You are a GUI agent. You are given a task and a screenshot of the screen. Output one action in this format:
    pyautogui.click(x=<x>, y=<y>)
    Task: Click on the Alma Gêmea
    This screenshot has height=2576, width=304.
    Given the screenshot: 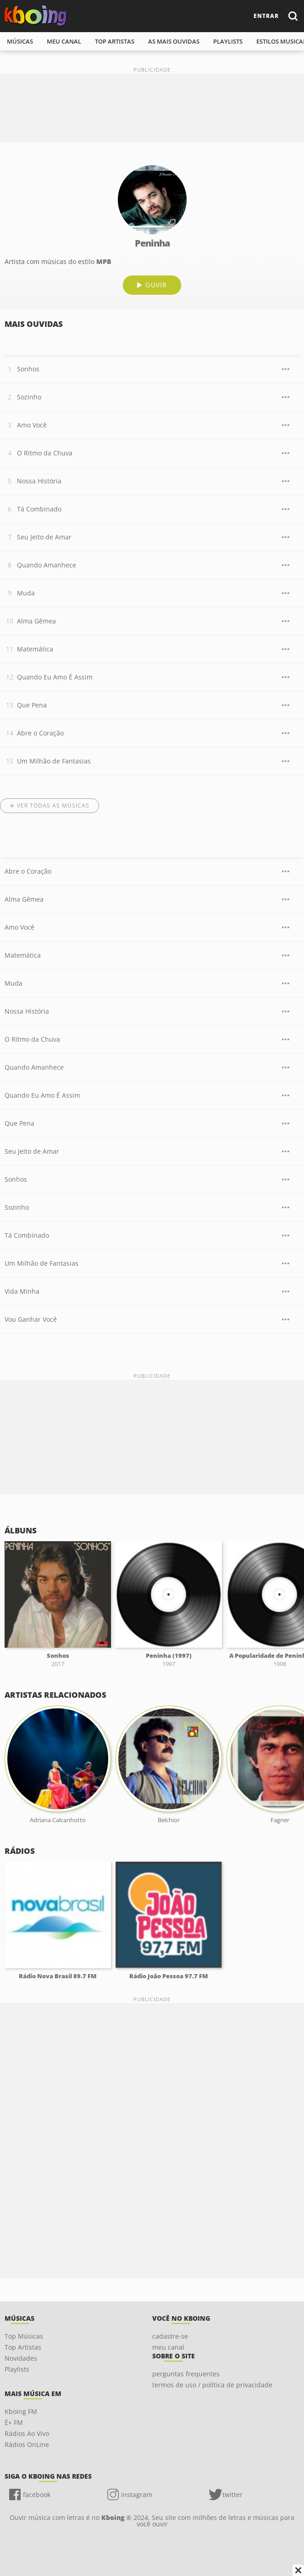 What is the action you would take?
    pyautogui.click(x=36, y=621)
    